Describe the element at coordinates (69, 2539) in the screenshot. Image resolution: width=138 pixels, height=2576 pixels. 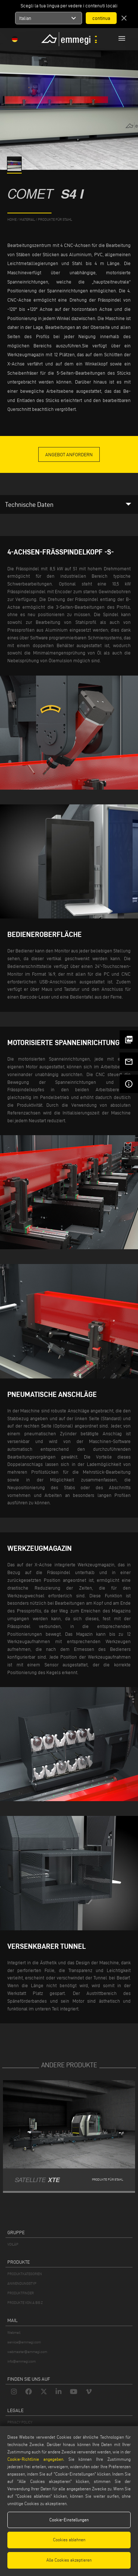
I see `Cookies ablehnen` at that location.